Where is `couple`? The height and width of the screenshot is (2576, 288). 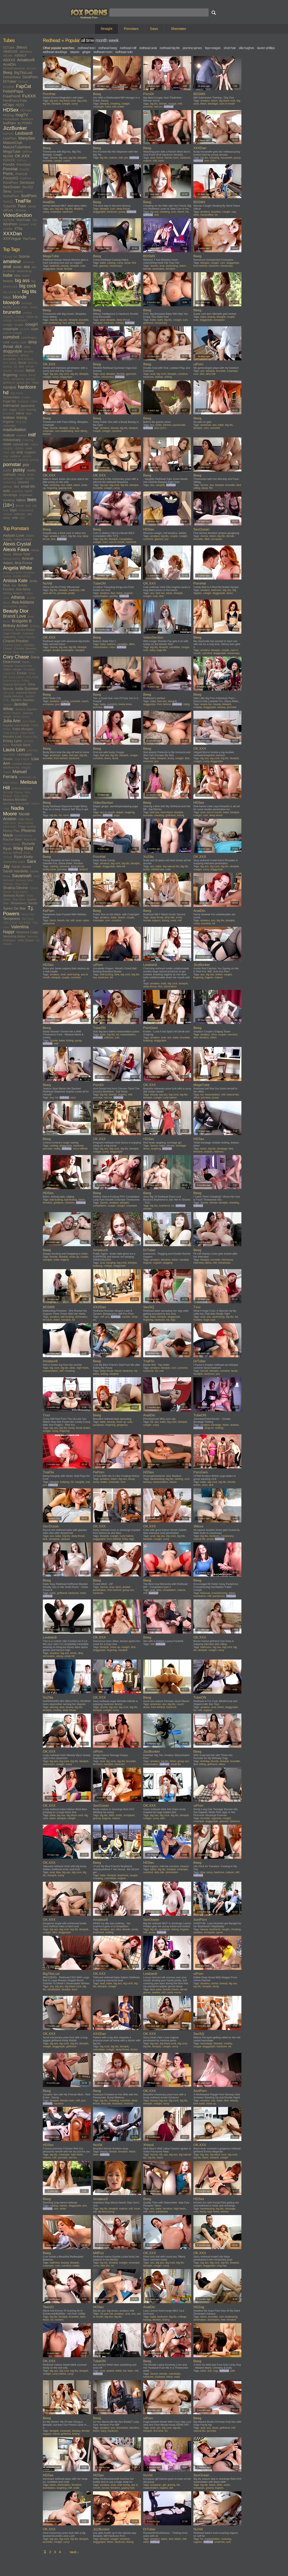 couple is located at coordinates (18, 324).